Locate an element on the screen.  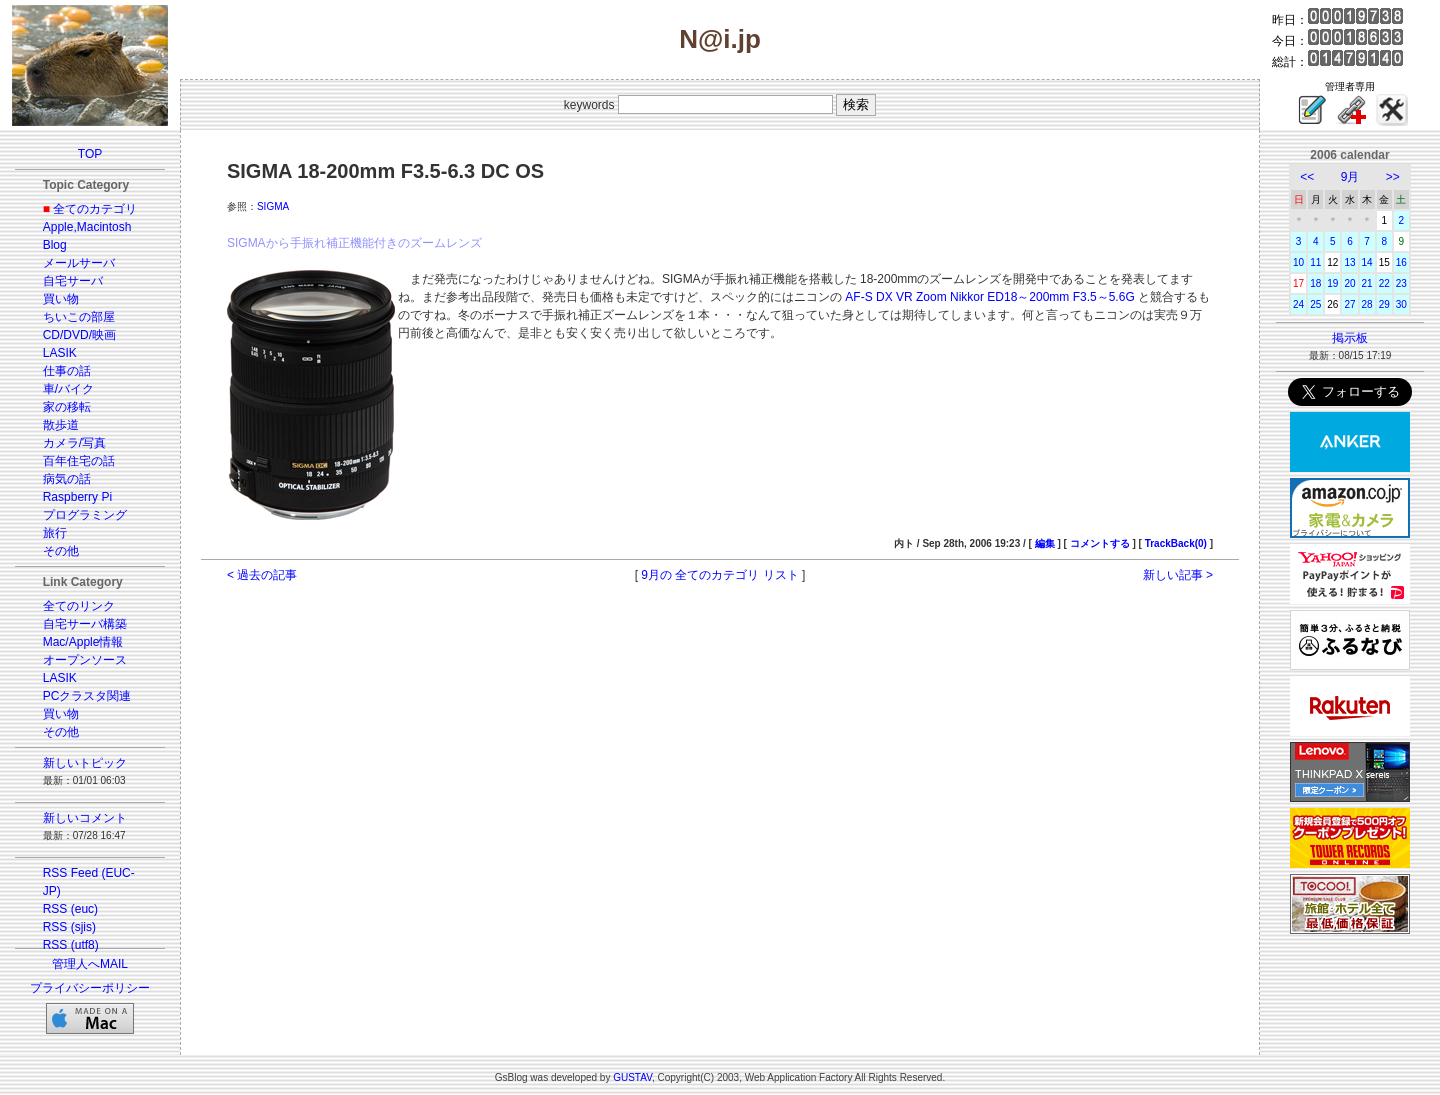
14 is located at coordinates (1367, 262).